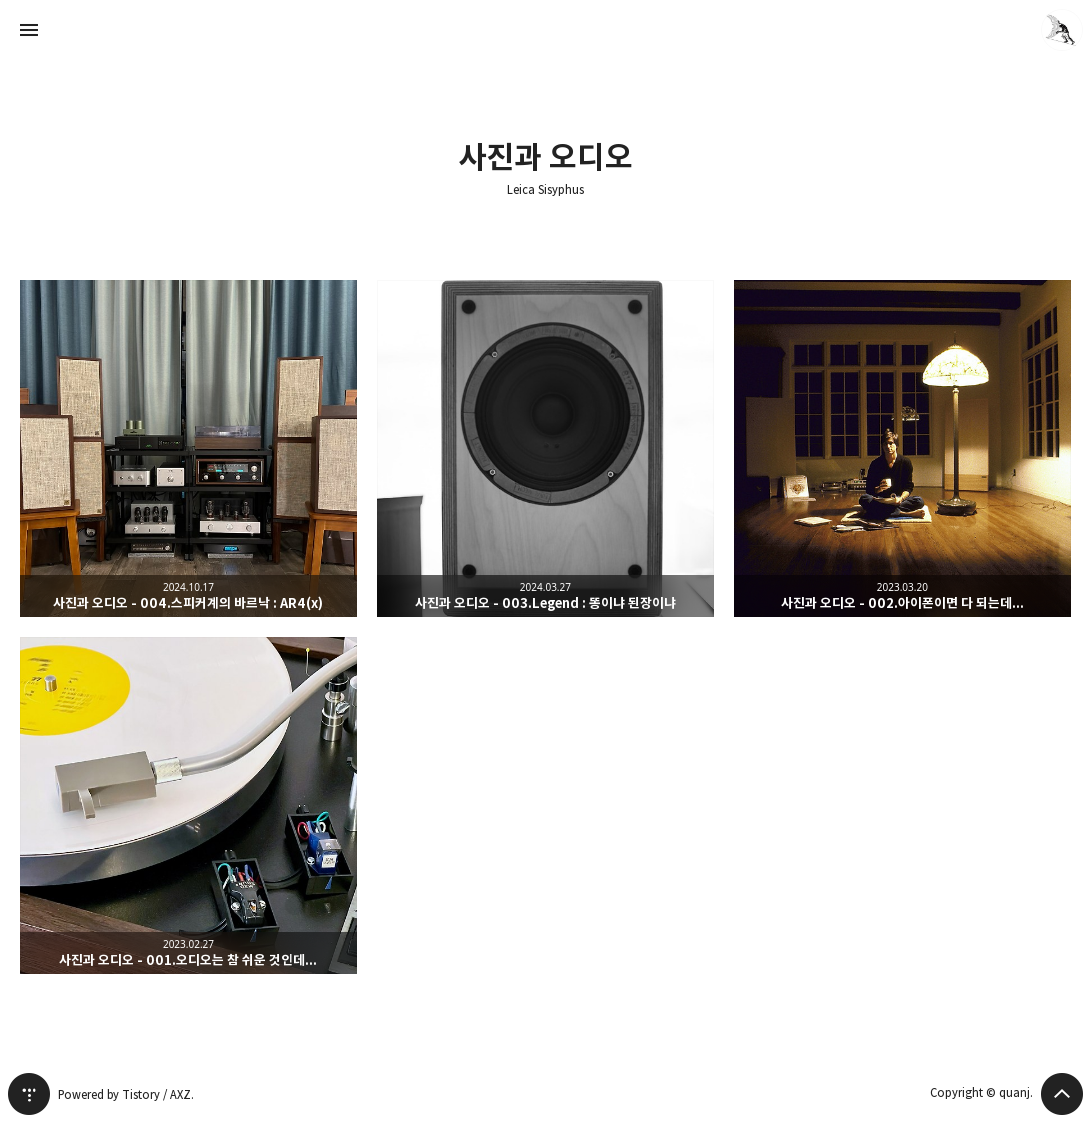  Describe the element at coordinates (1062, 1094) in the screenshot. I see `페이지 맨 위로 올라가기` at that location.